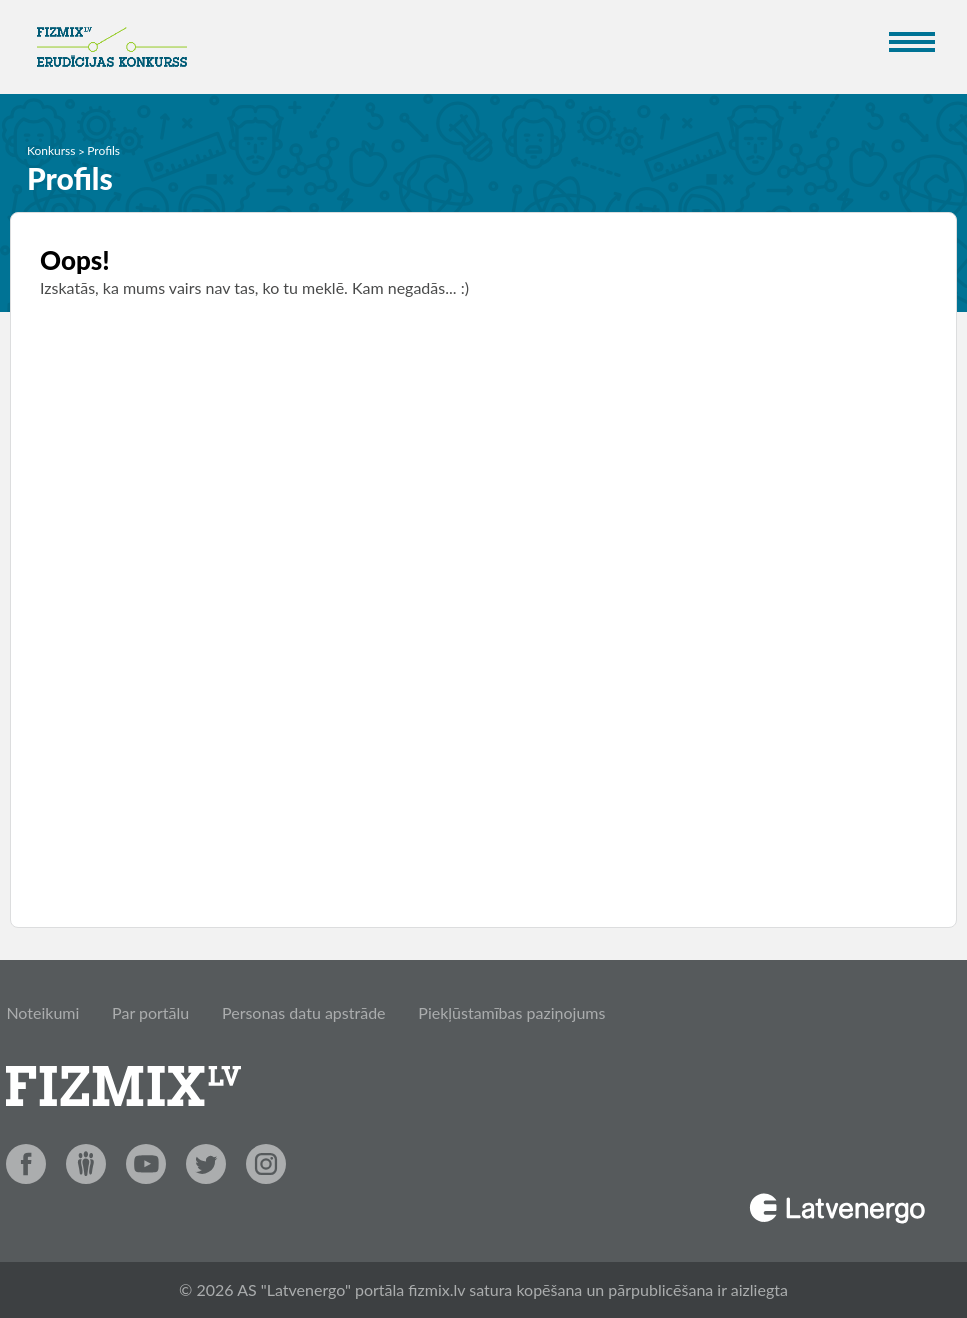 The width and height of the screenshot is (967, 1318). Describe the element at coordinates (511, 1012) in the screenshot. I see `Piekļūstamības paziņojums` at that location.